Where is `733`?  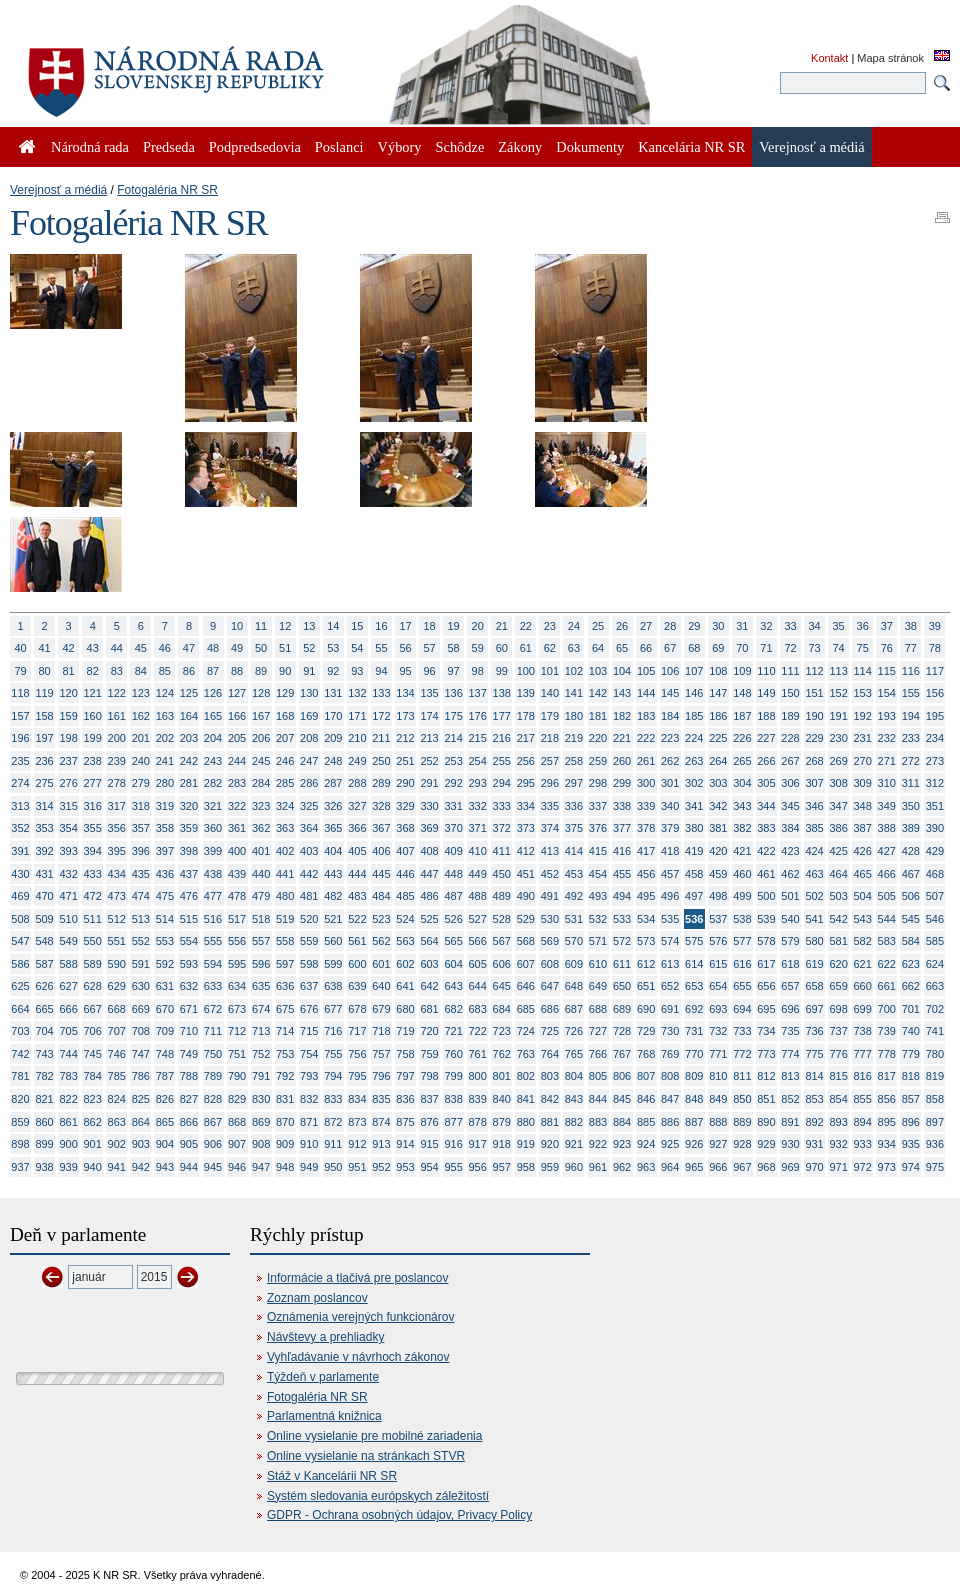
733 is located at coordinates (742, 1031).